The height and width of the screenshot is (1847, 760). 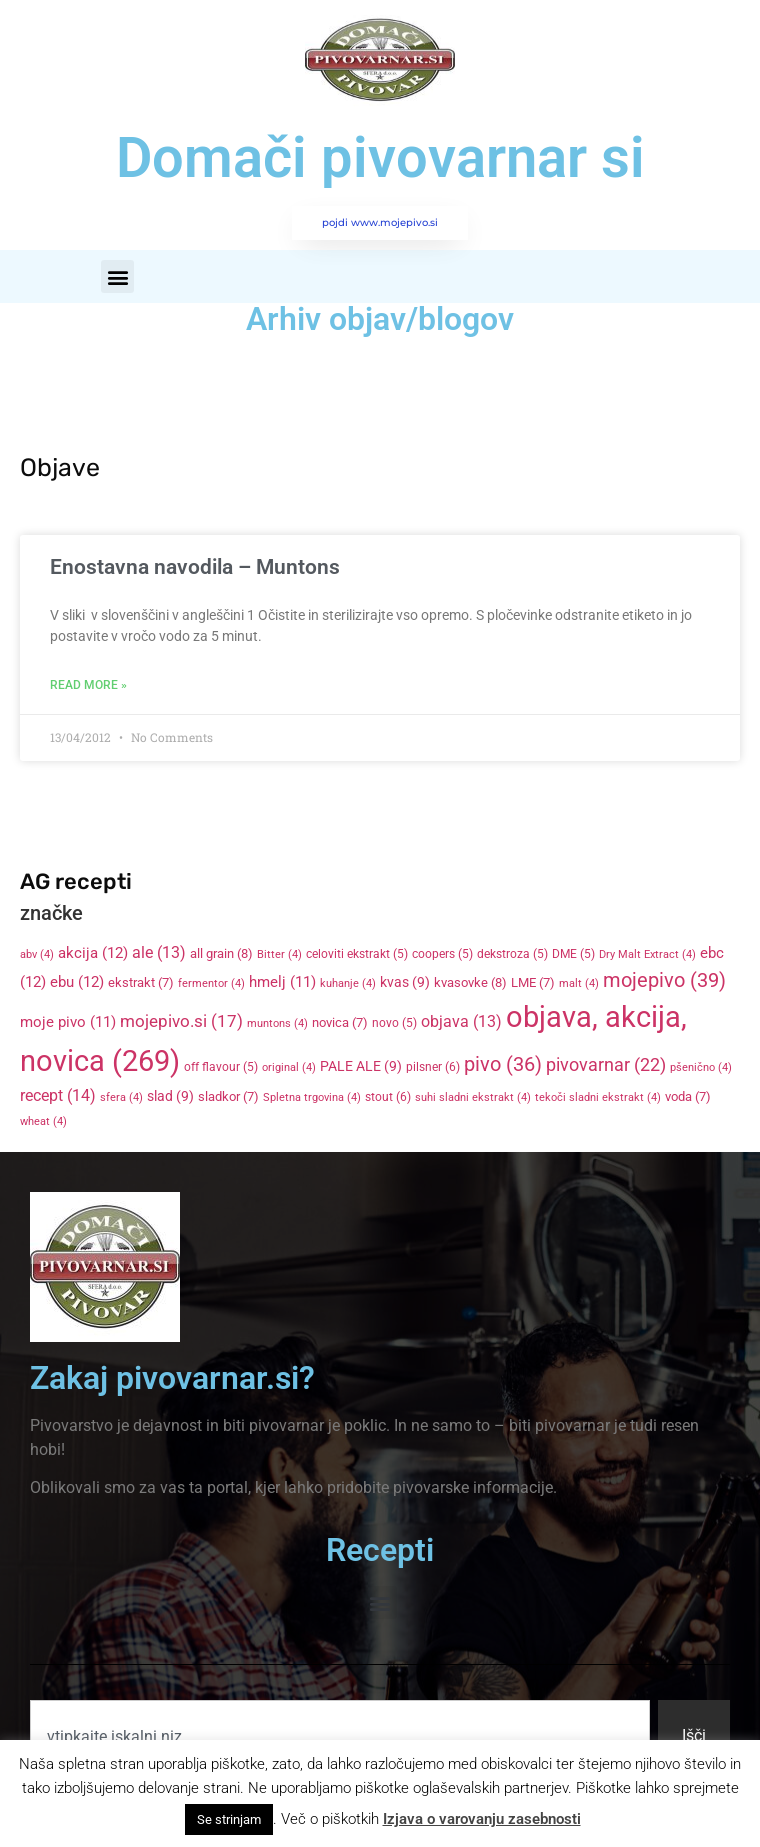 What do you see at coordinates (512, 954) in the screenshot?
I see `dekstroza [dekstroza (5 items)]` at bounding box center [512, 954].